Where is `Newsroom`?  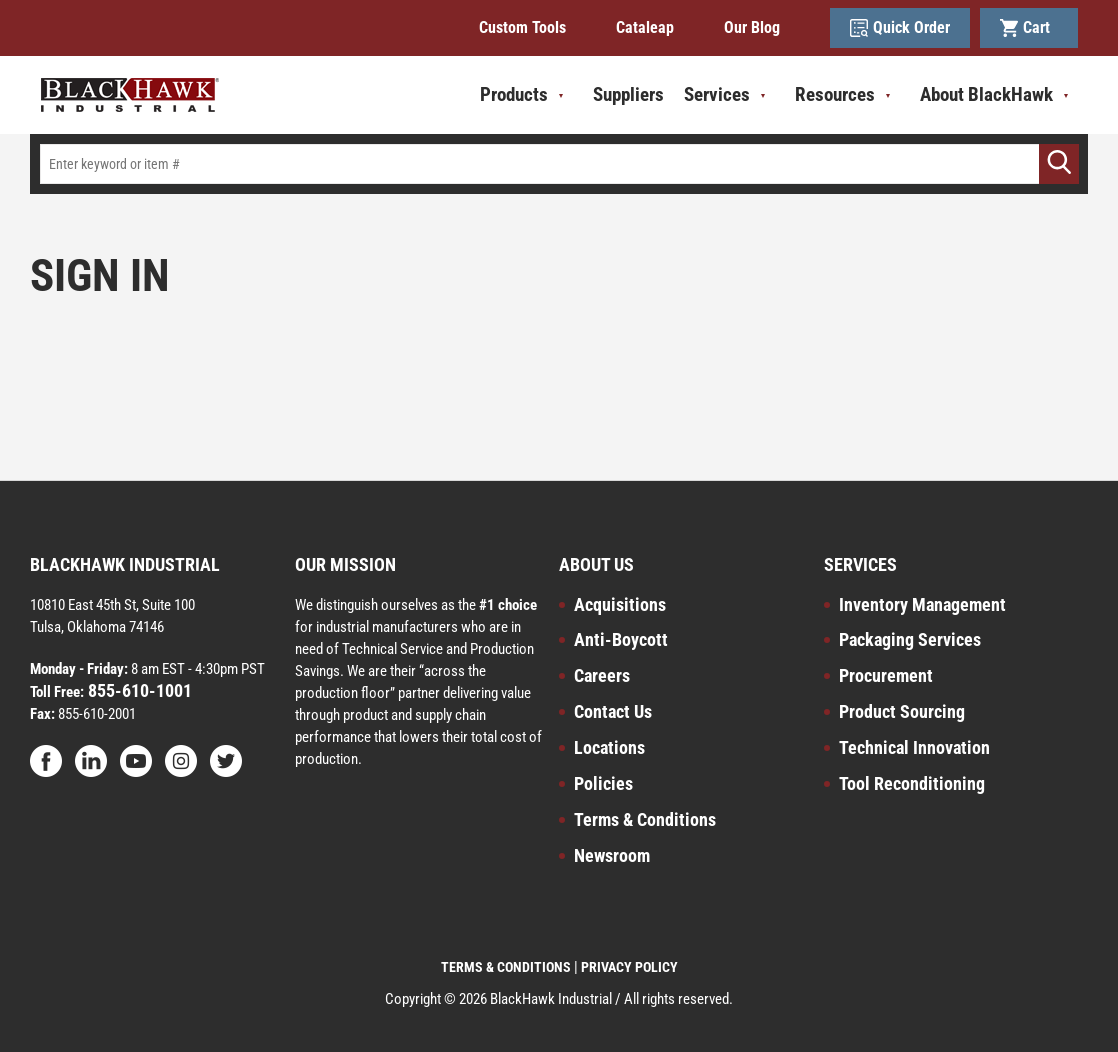 Newsroom is located at coordinates (612, 855).